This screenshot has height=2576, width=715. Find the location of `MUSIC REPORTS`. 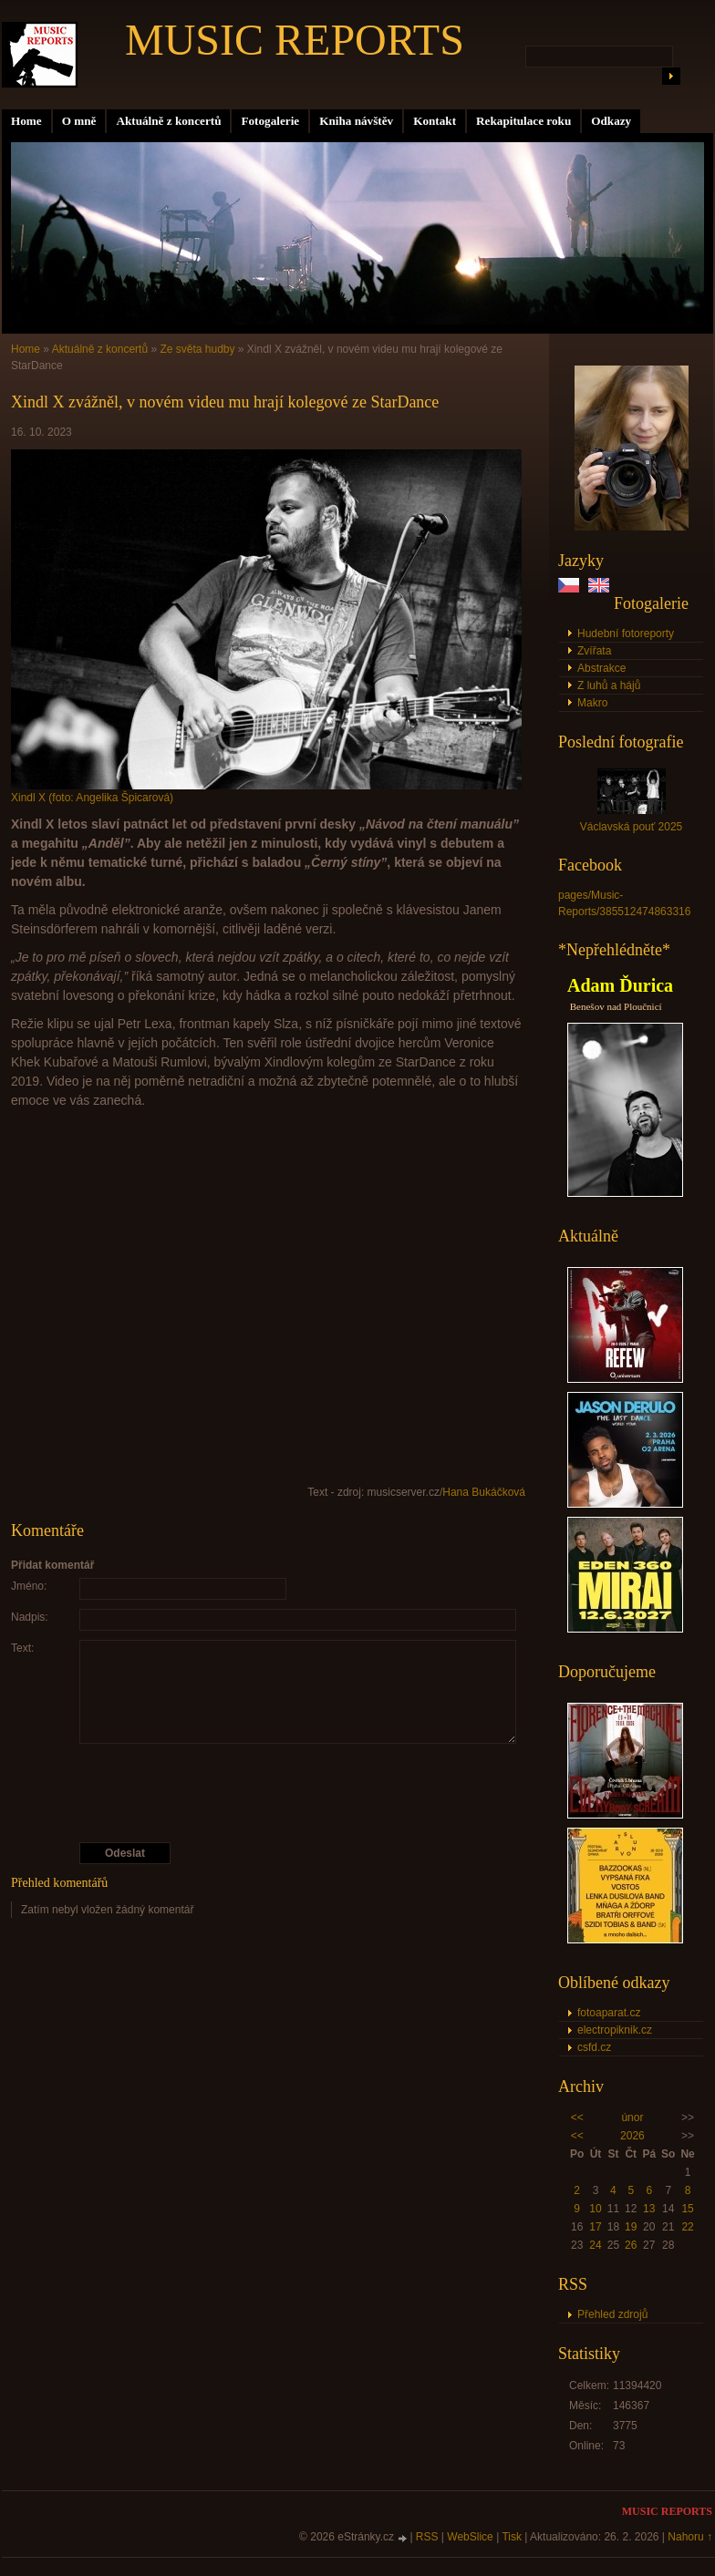

MUSIC REPORTS is located at coordinates (294, 39).